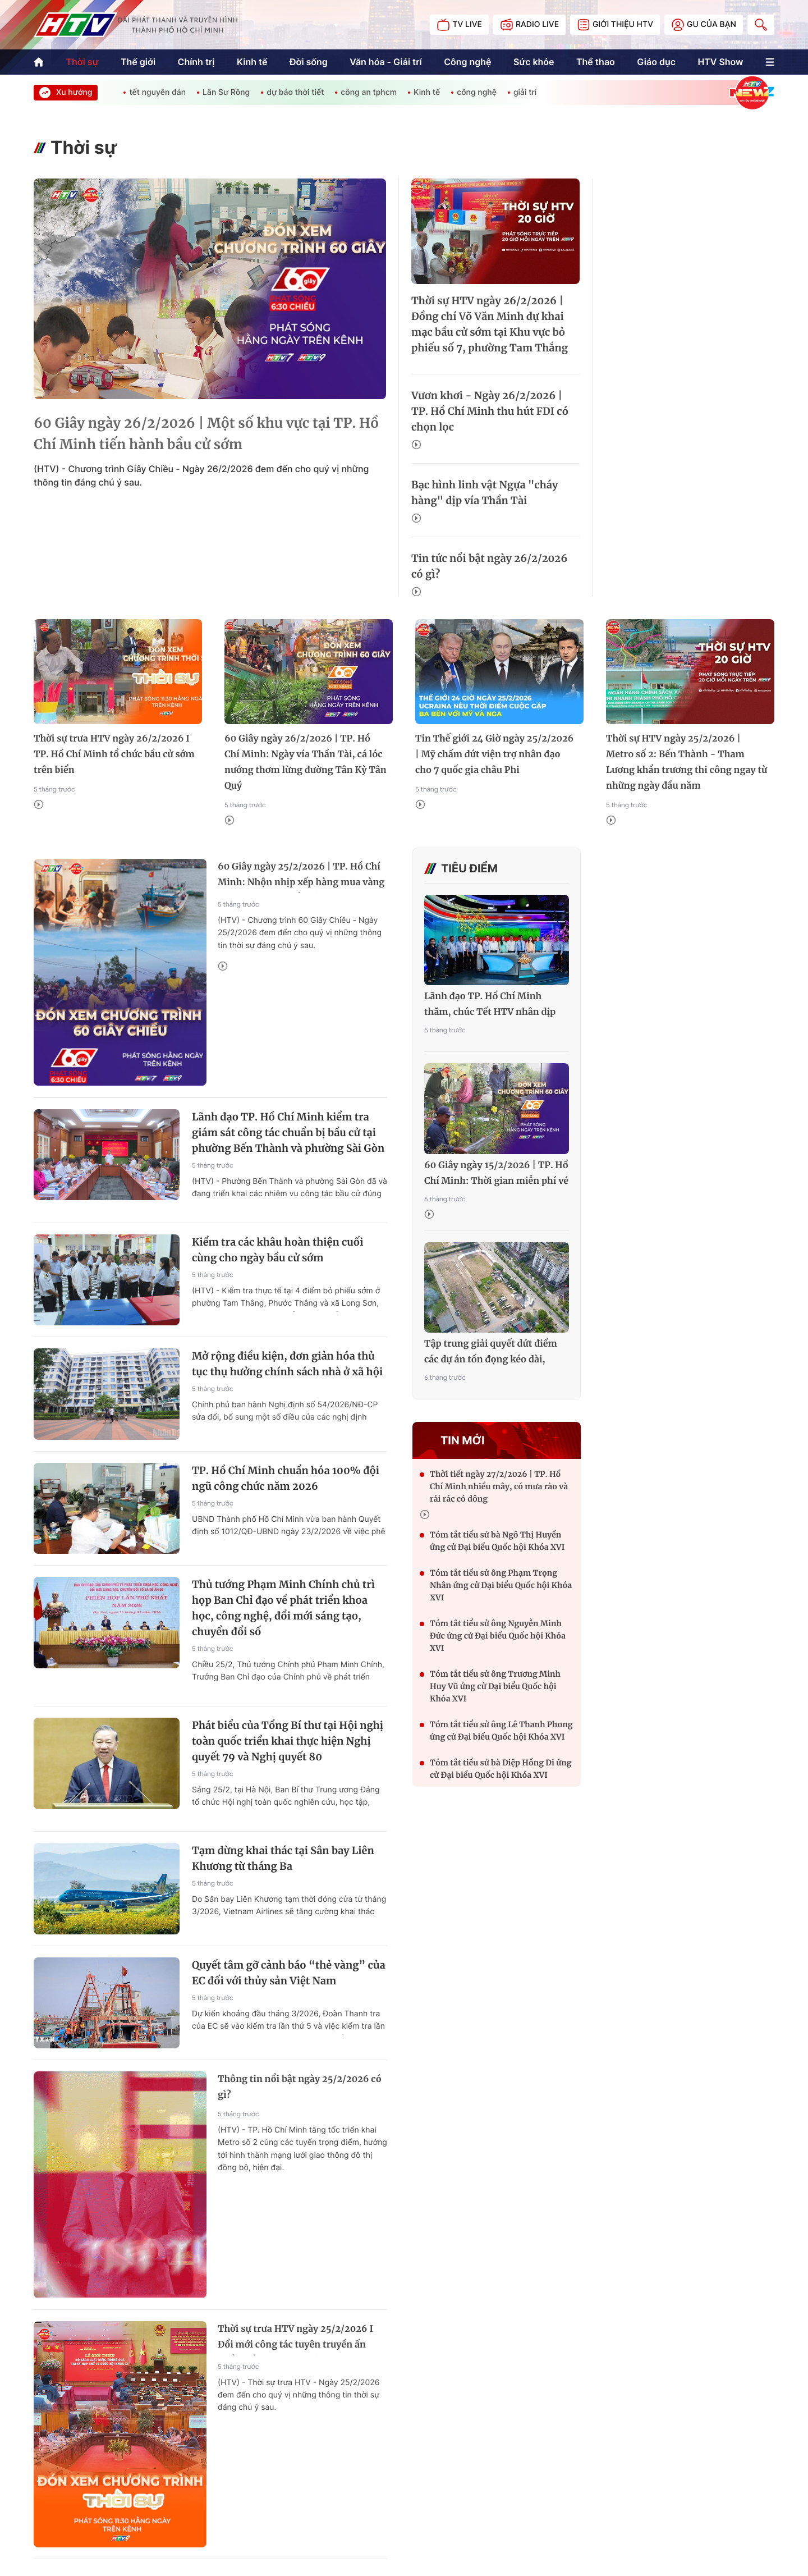  I want to click on Thế giới, so click(138, 61).